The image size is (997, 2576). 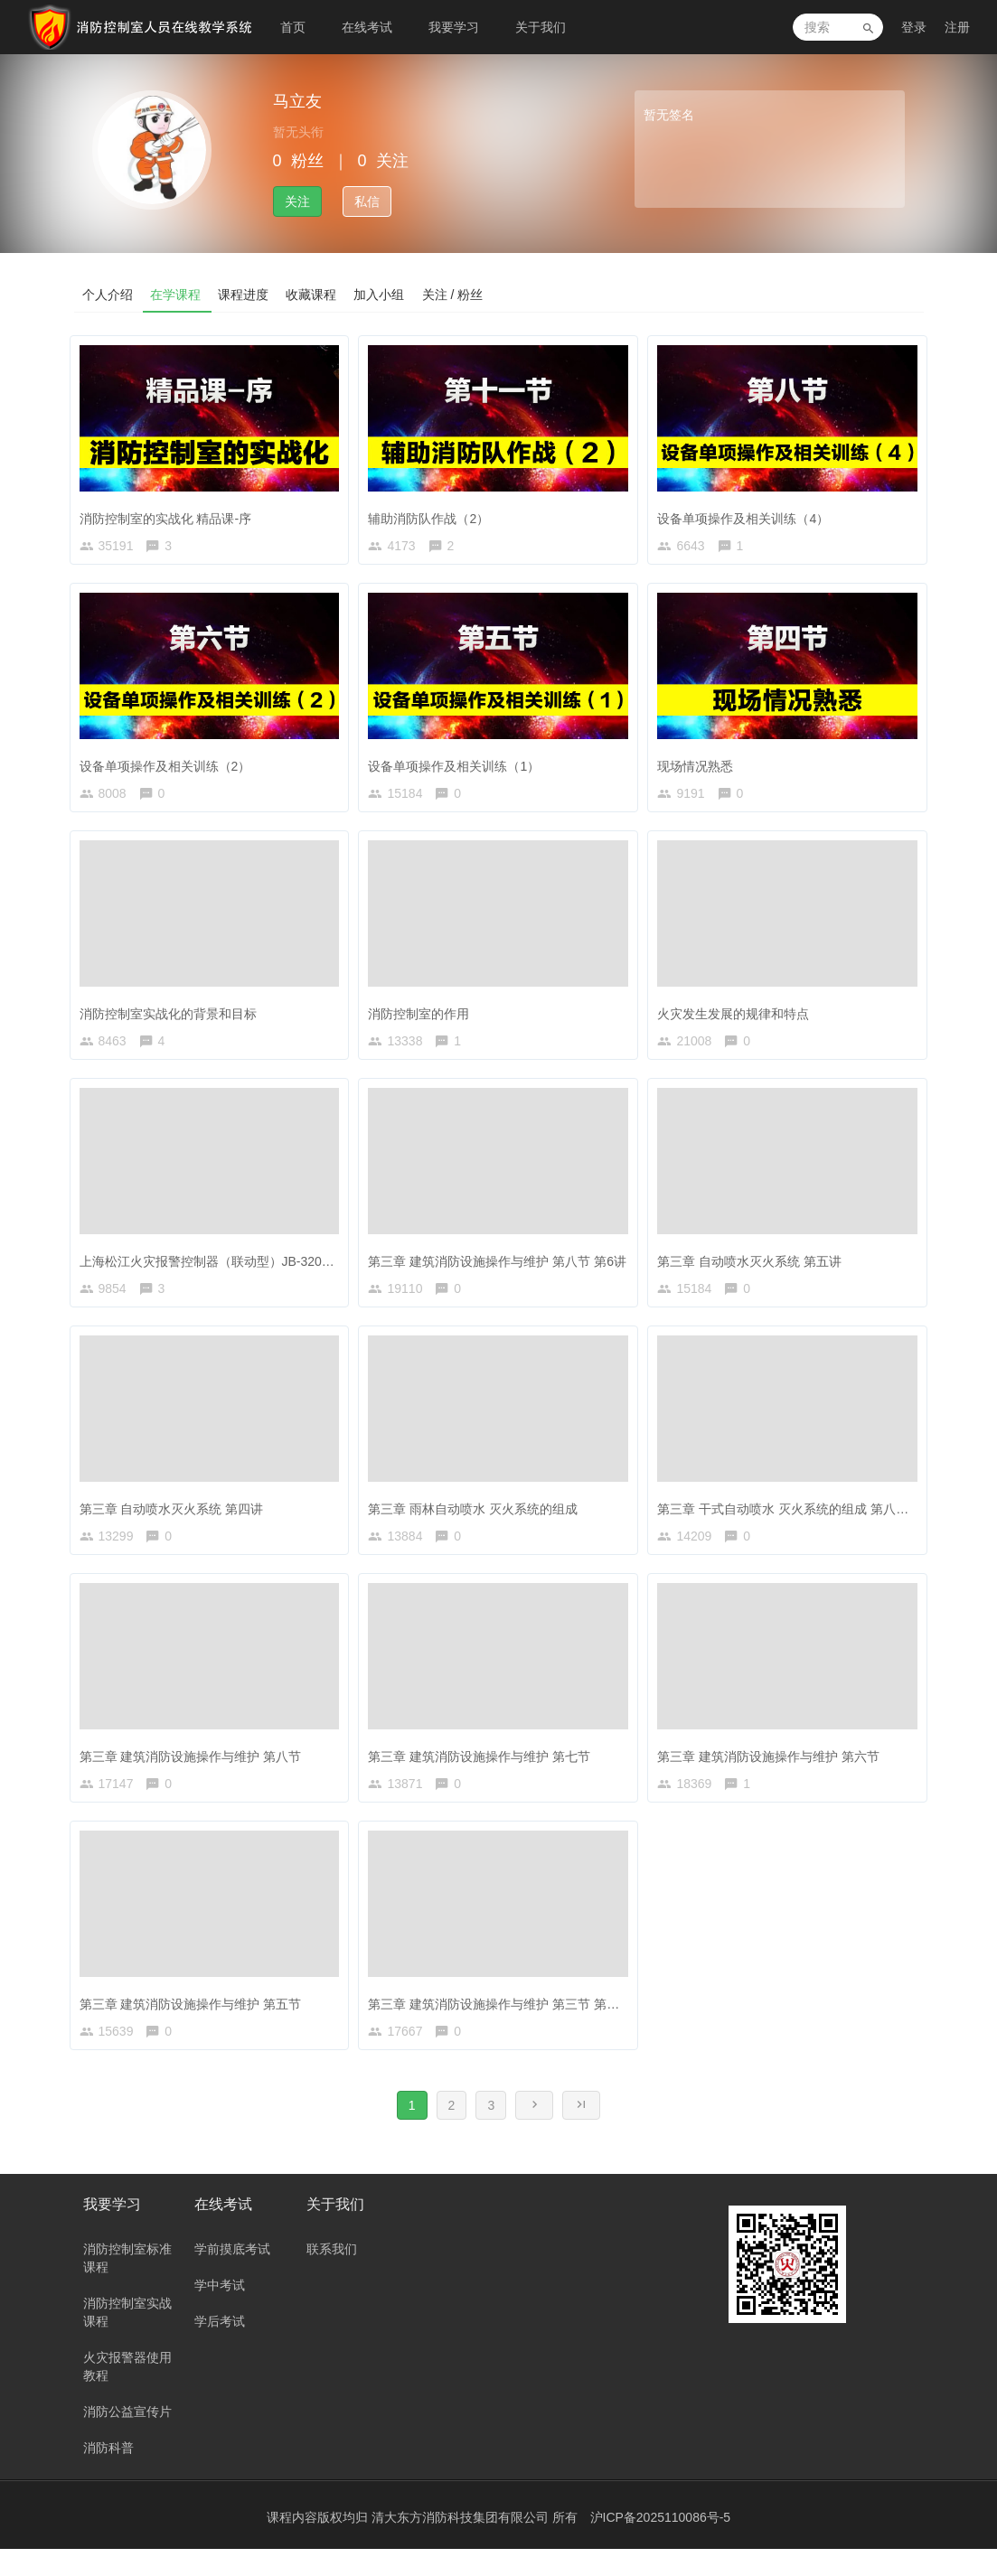 I want to click on 消防控制室的实战化 精品课-序, so click(x=170, y=513).